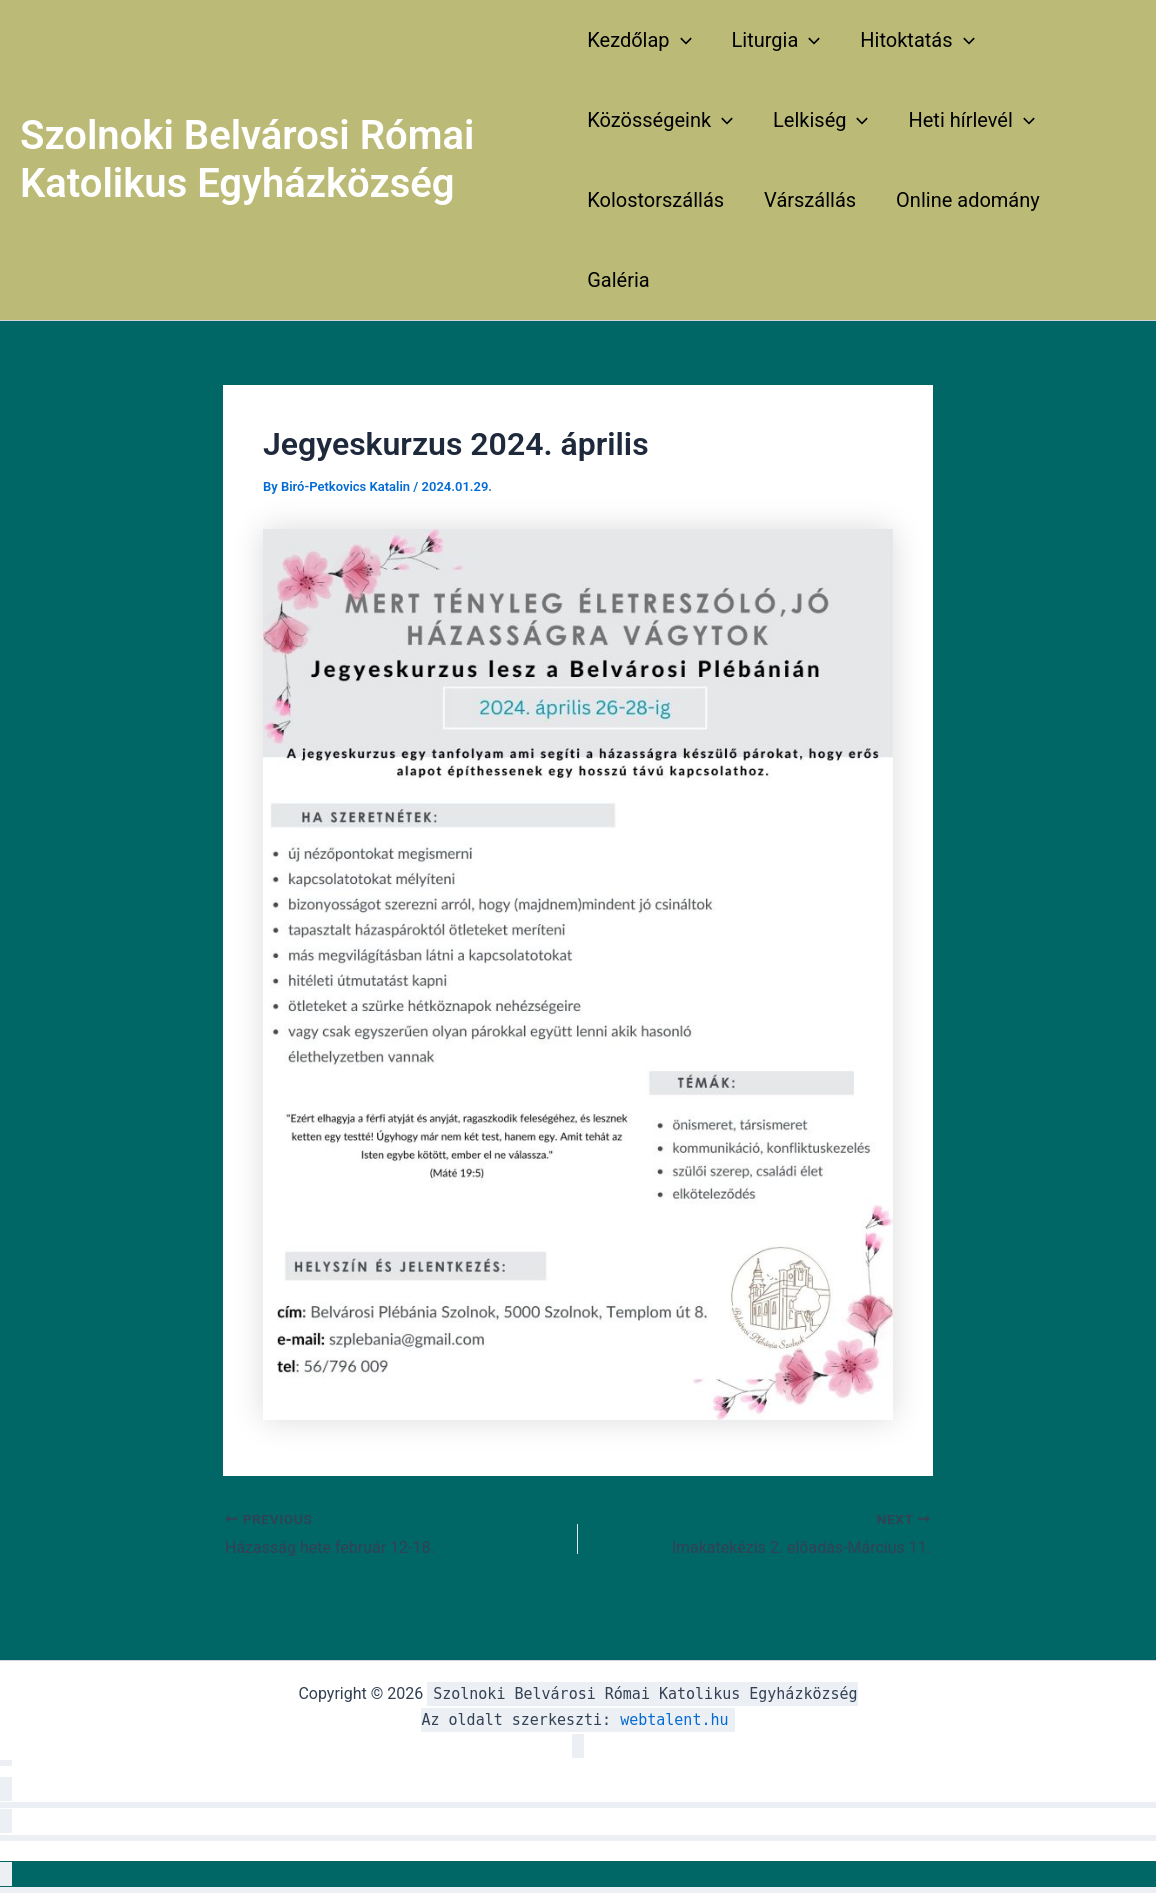  I want to click on [application], so click(681, 40).